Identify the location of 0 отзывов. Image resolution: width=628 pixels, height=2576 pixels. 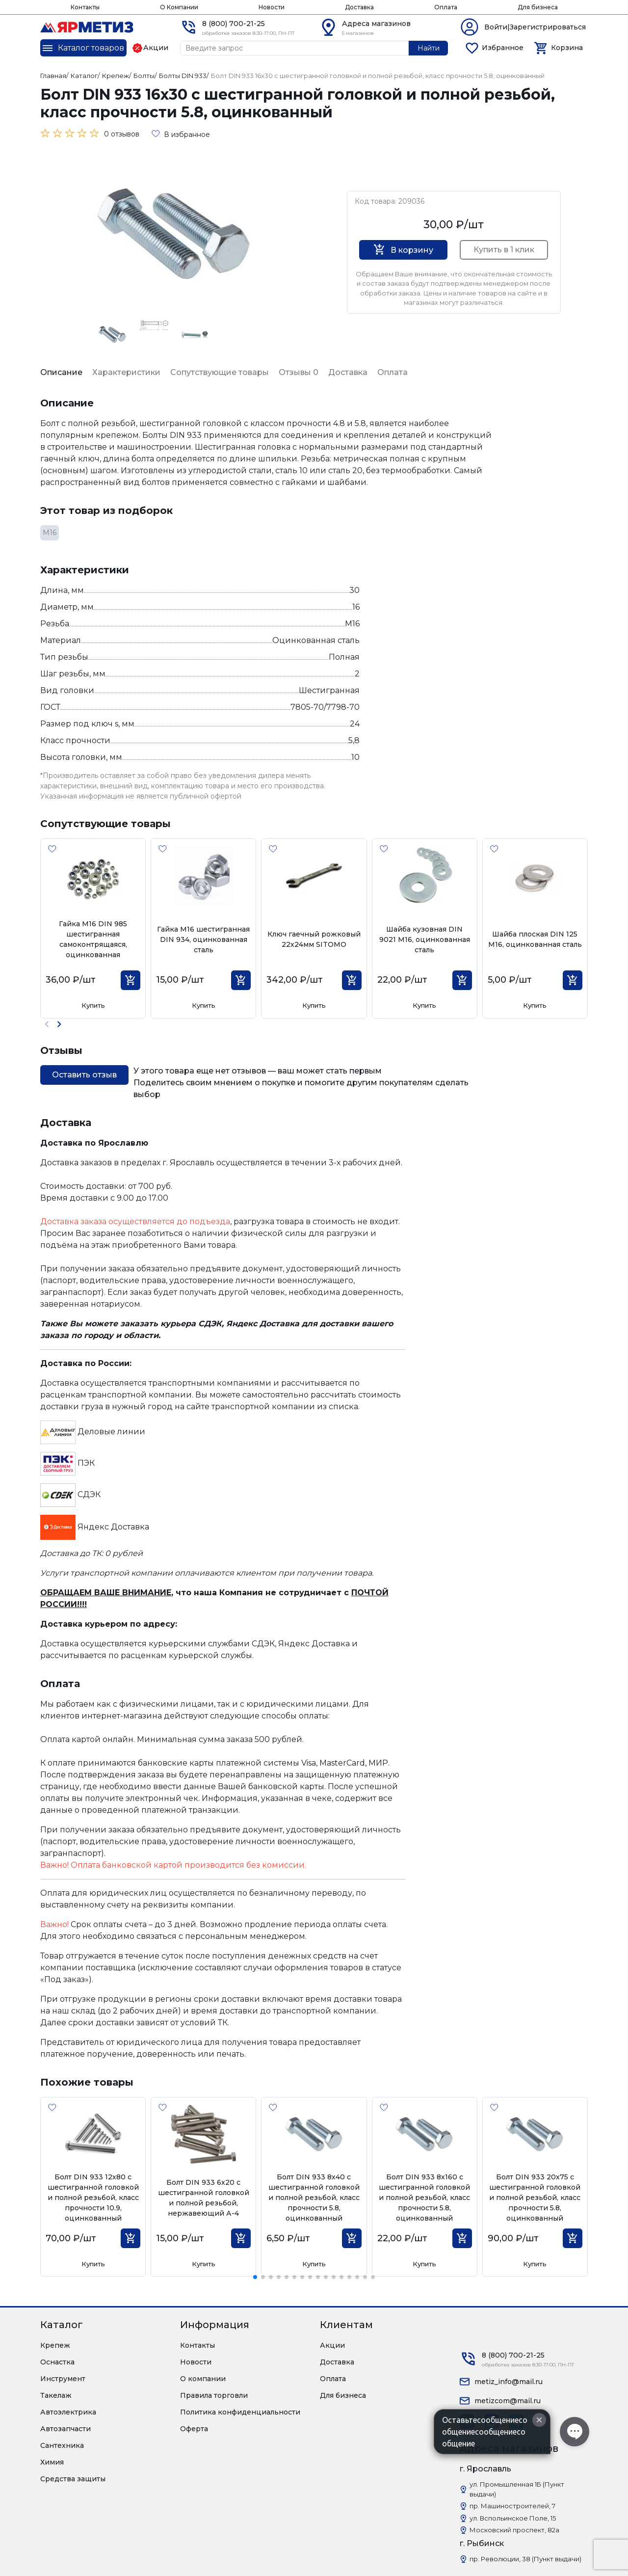
(121, 134).